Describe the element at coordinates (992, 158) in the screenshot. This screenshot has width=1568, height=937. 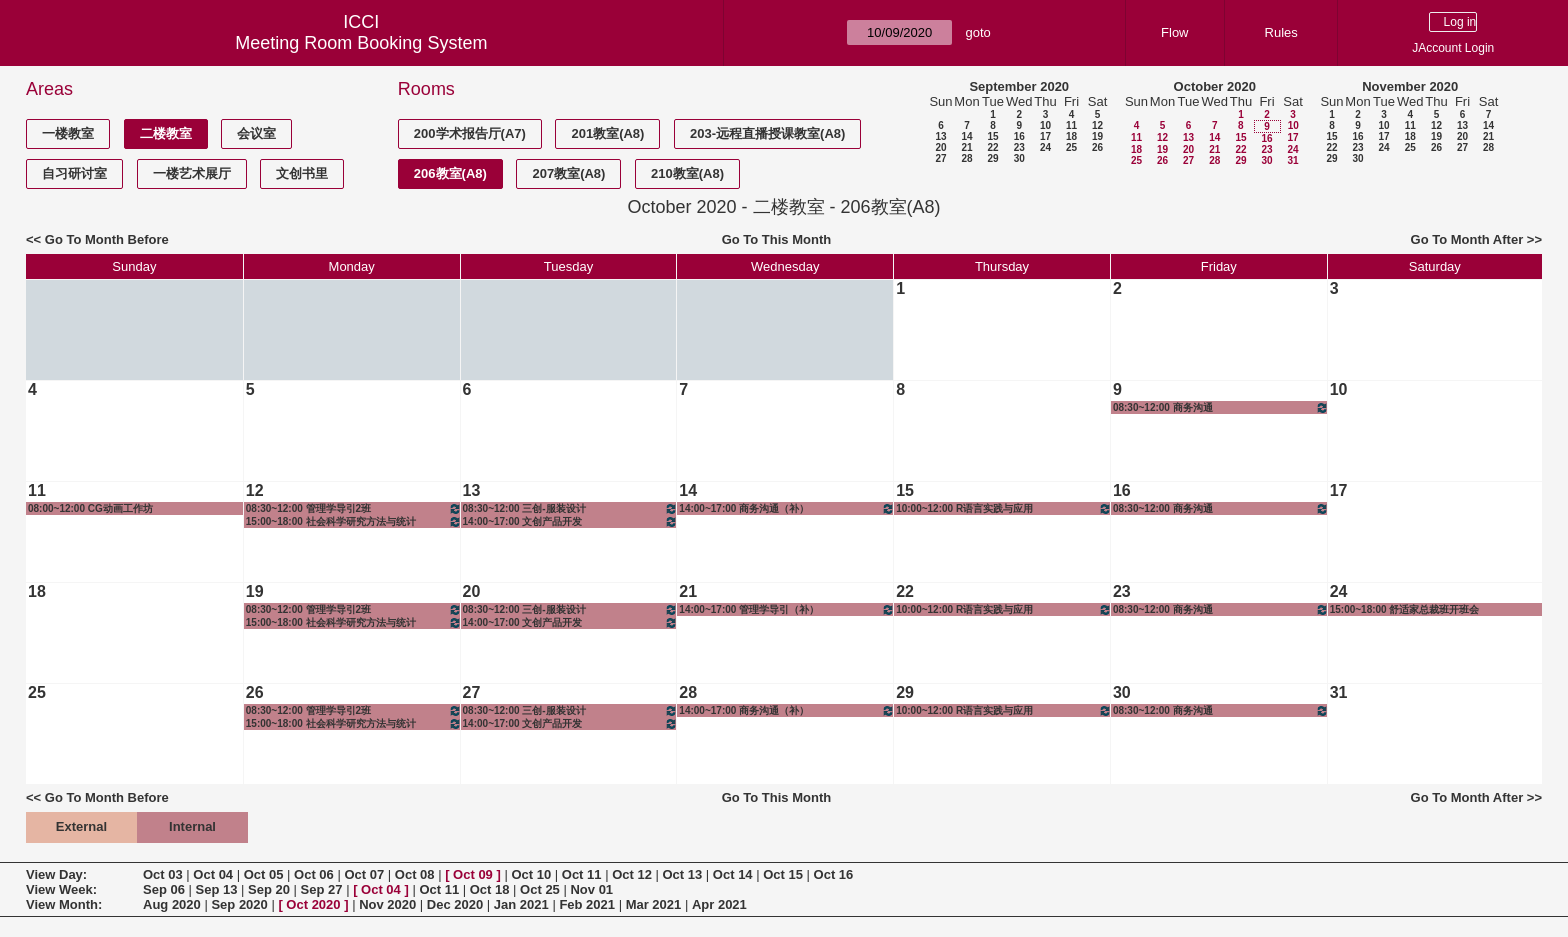
I see `29` at that location.